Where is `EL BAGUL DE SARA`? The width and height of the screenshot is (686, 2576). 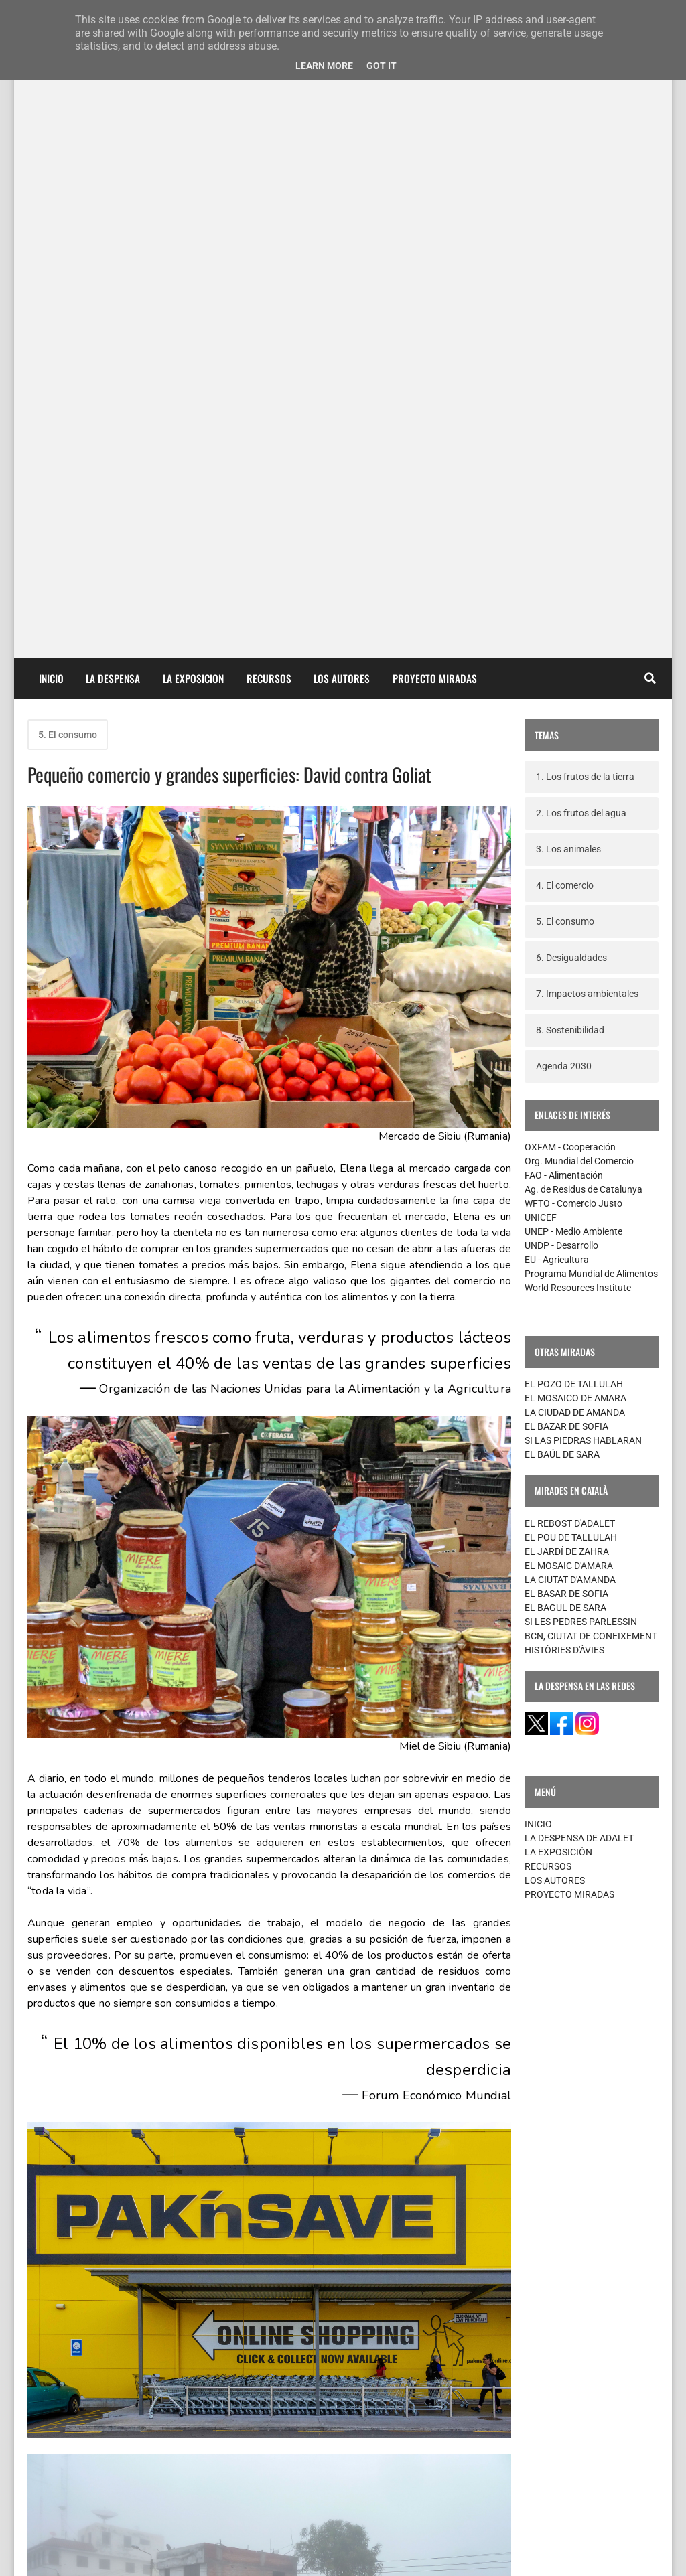 EL BAGUL DE SARA is located at coordinates (565, 964).